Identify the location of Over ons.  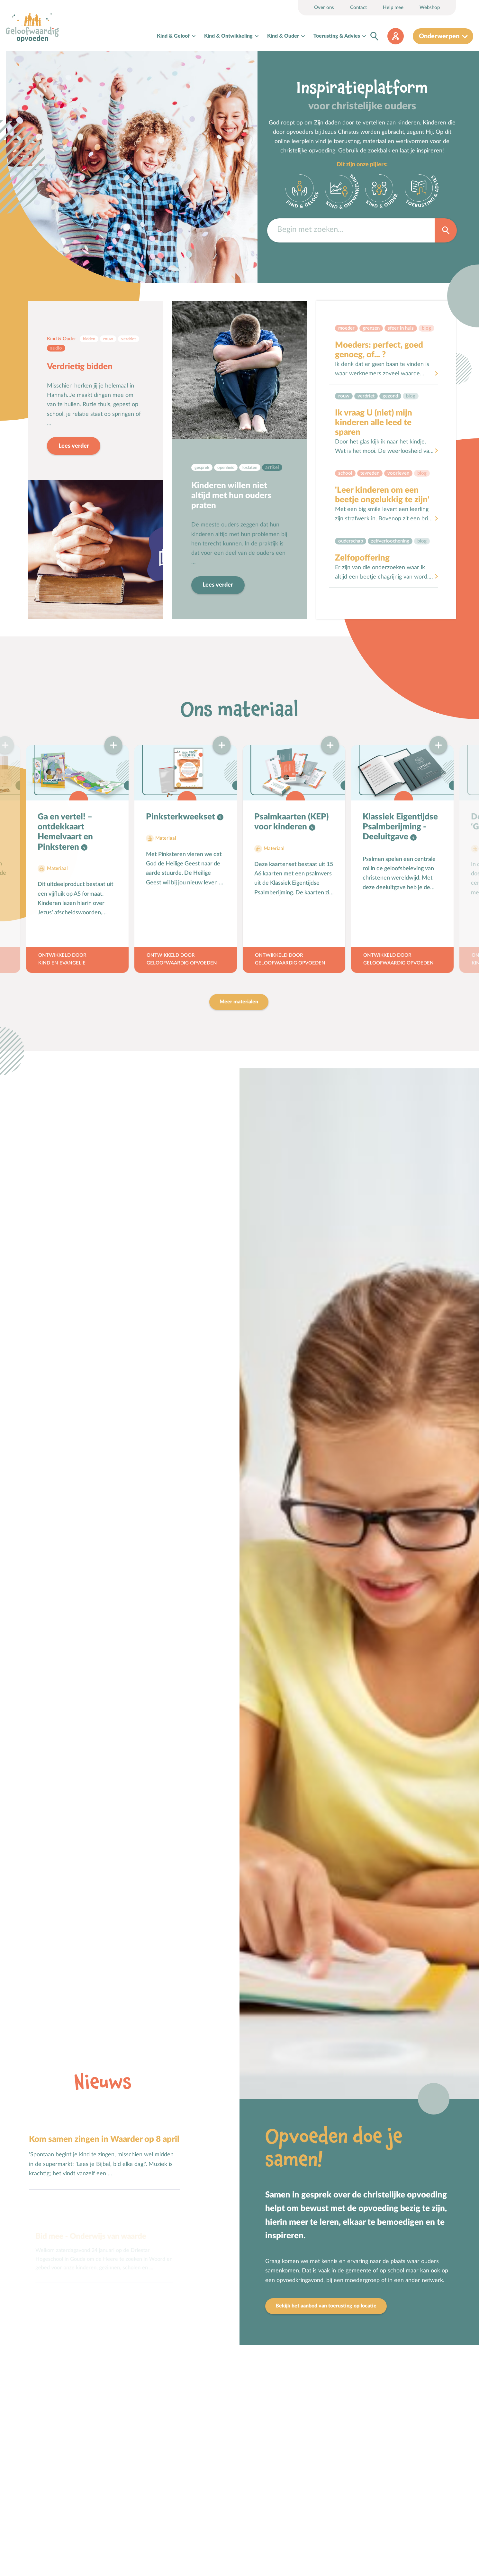
(324, 7).